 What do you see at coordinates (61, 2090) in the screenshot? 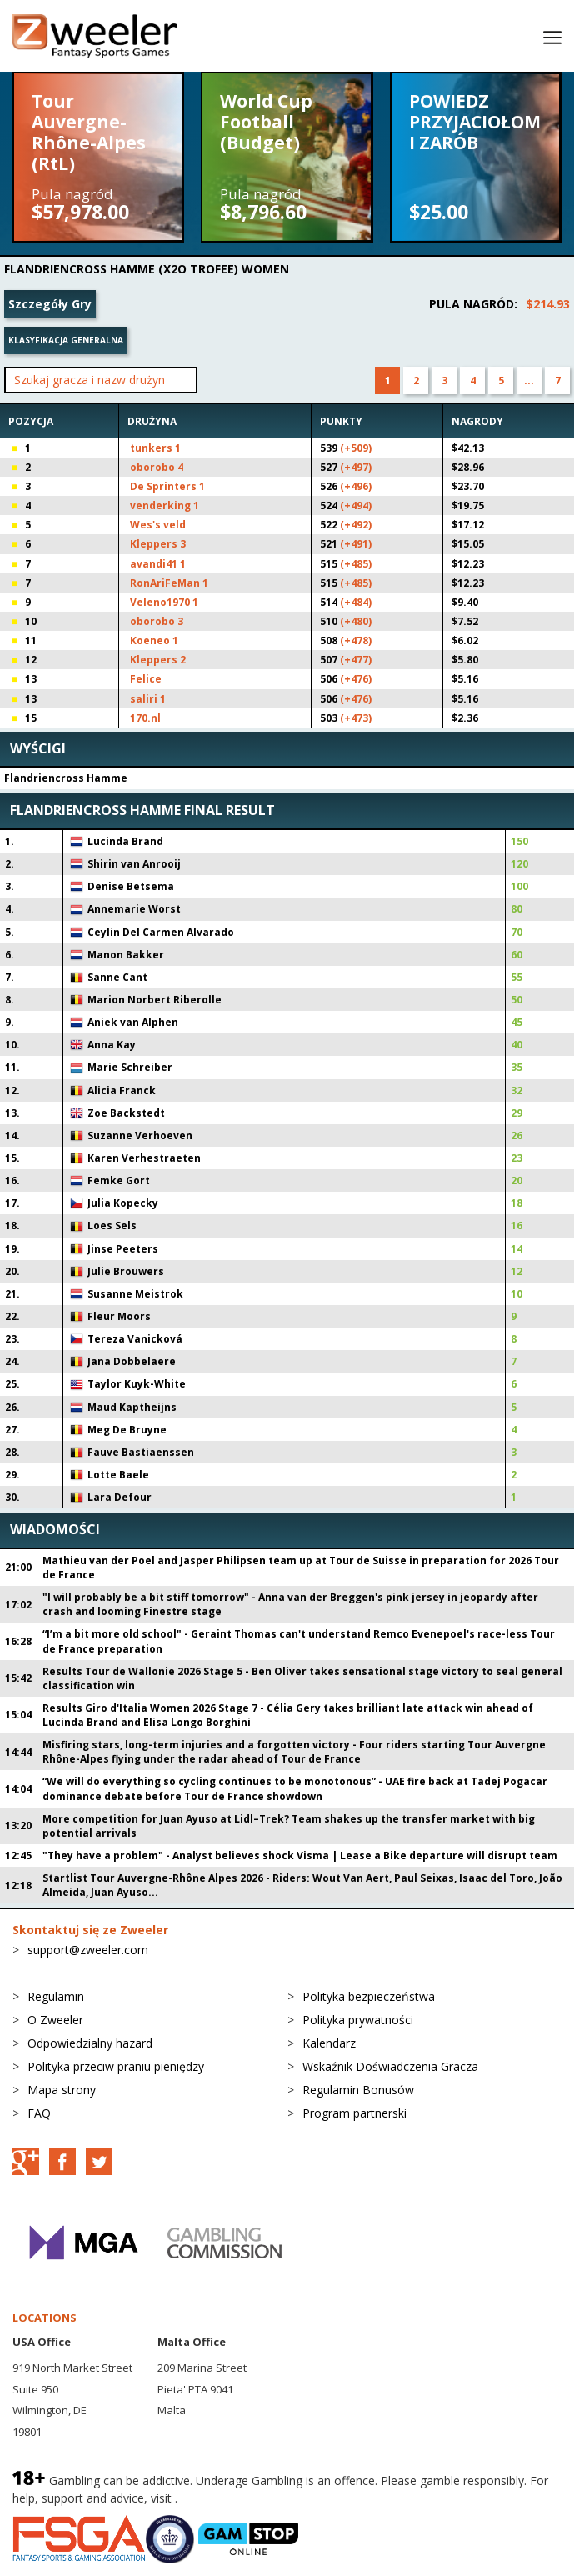
I see `Mapa strony` at bounding box center [61, 2090].